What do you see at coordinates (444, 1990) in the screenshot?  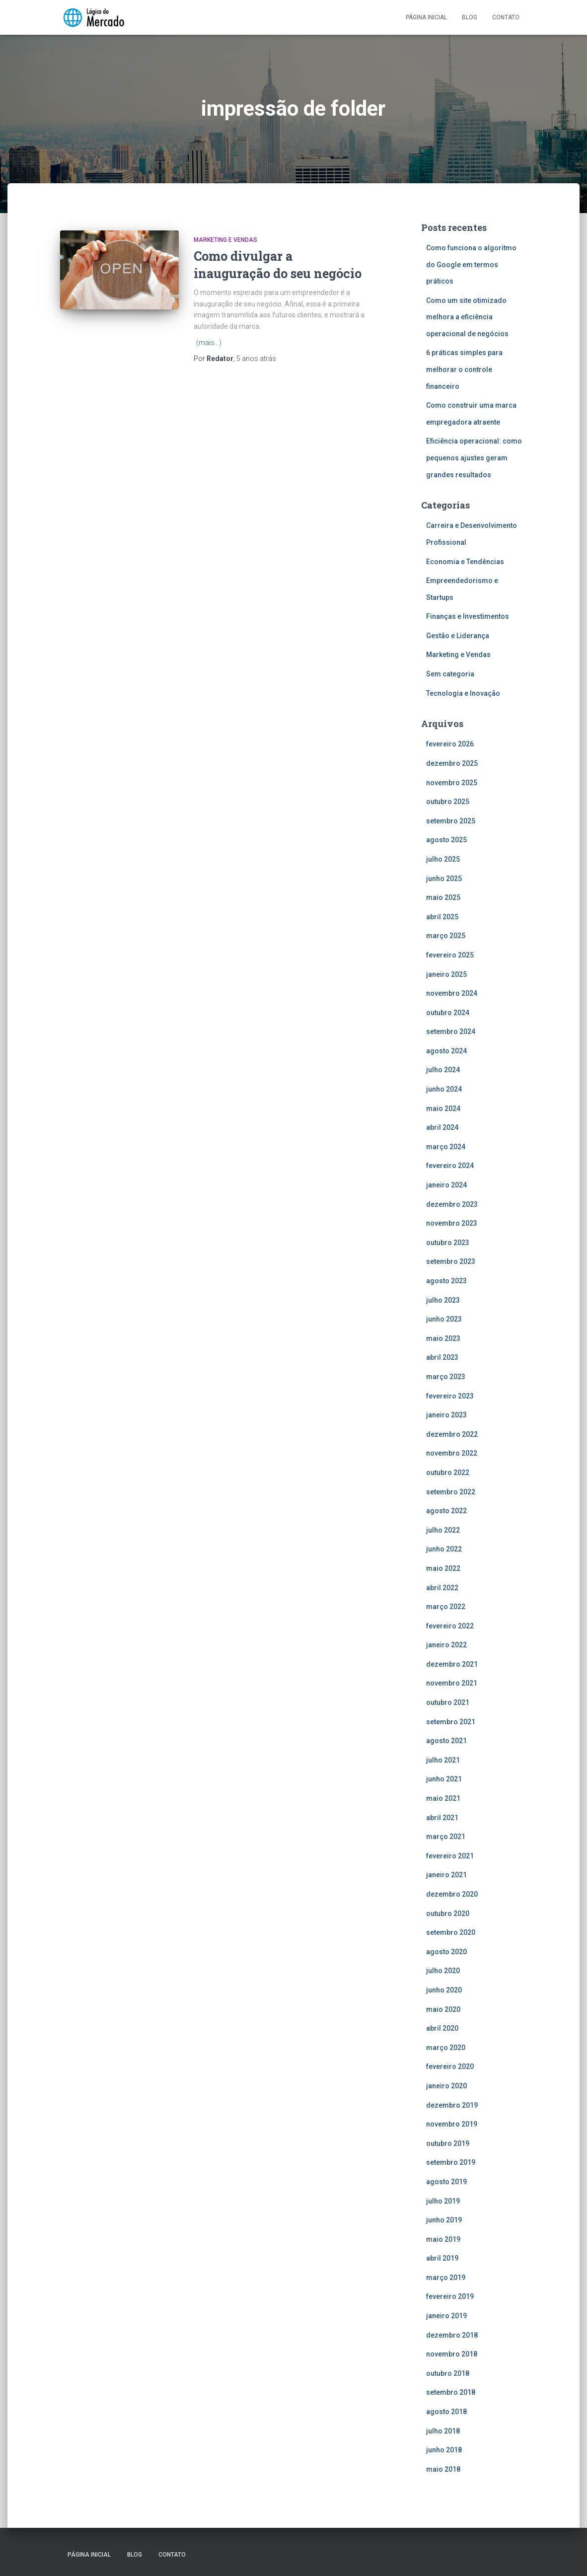 I see `junho 2020` at bounding box center [444, 1990].